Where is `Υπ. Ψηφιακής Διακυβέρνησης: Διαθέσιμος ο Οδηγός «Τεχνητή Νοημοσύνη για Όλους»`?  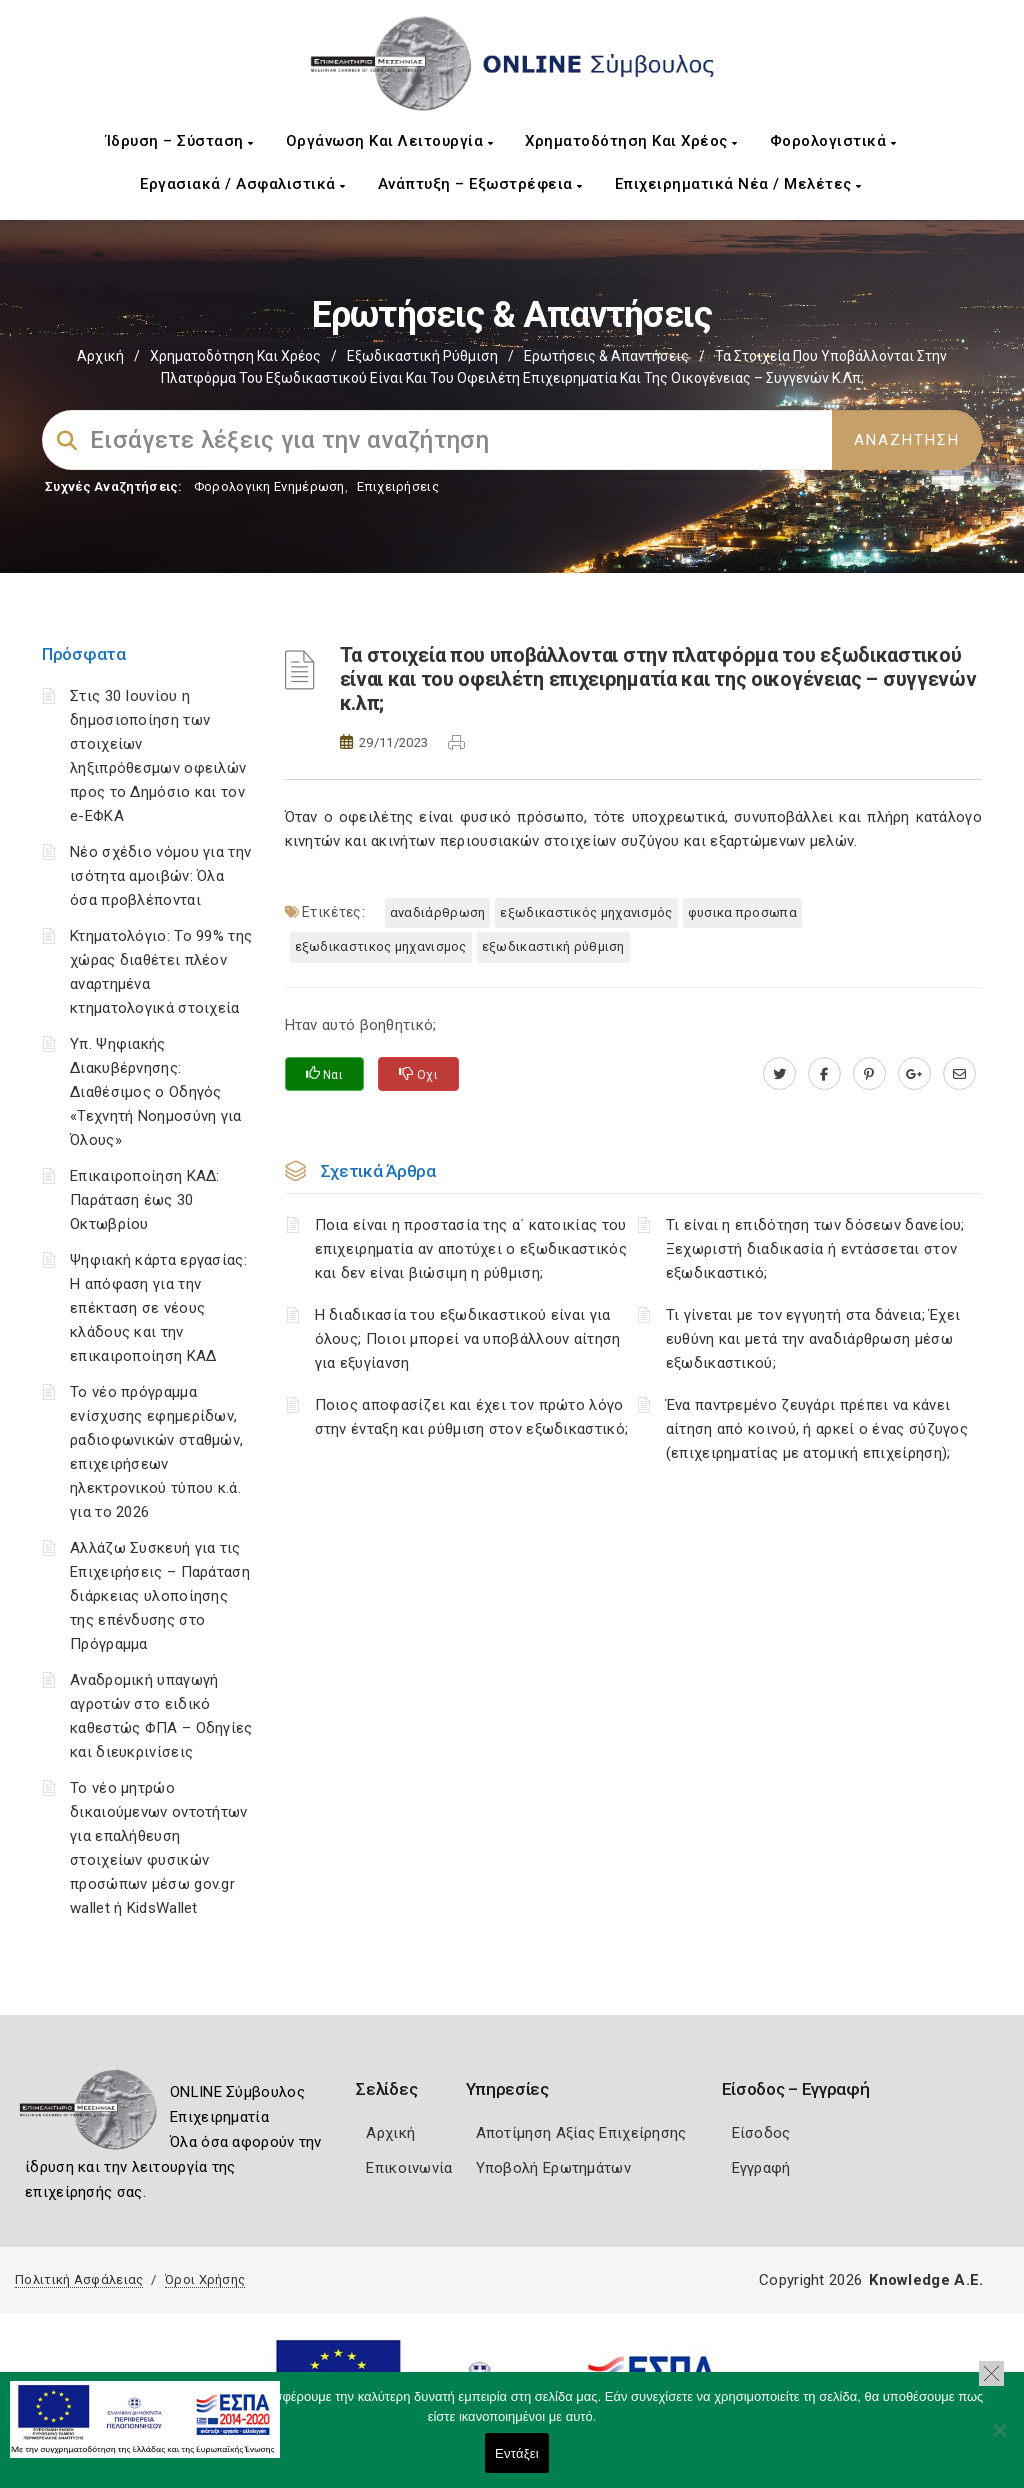 Υπ. Ψηφιακής Διακυβέρνησης: Διαθέσιμος ο Οδηγός «Τεχνητή Νοημοσύνη για Όλους» is located at coordinates (156, 1092).